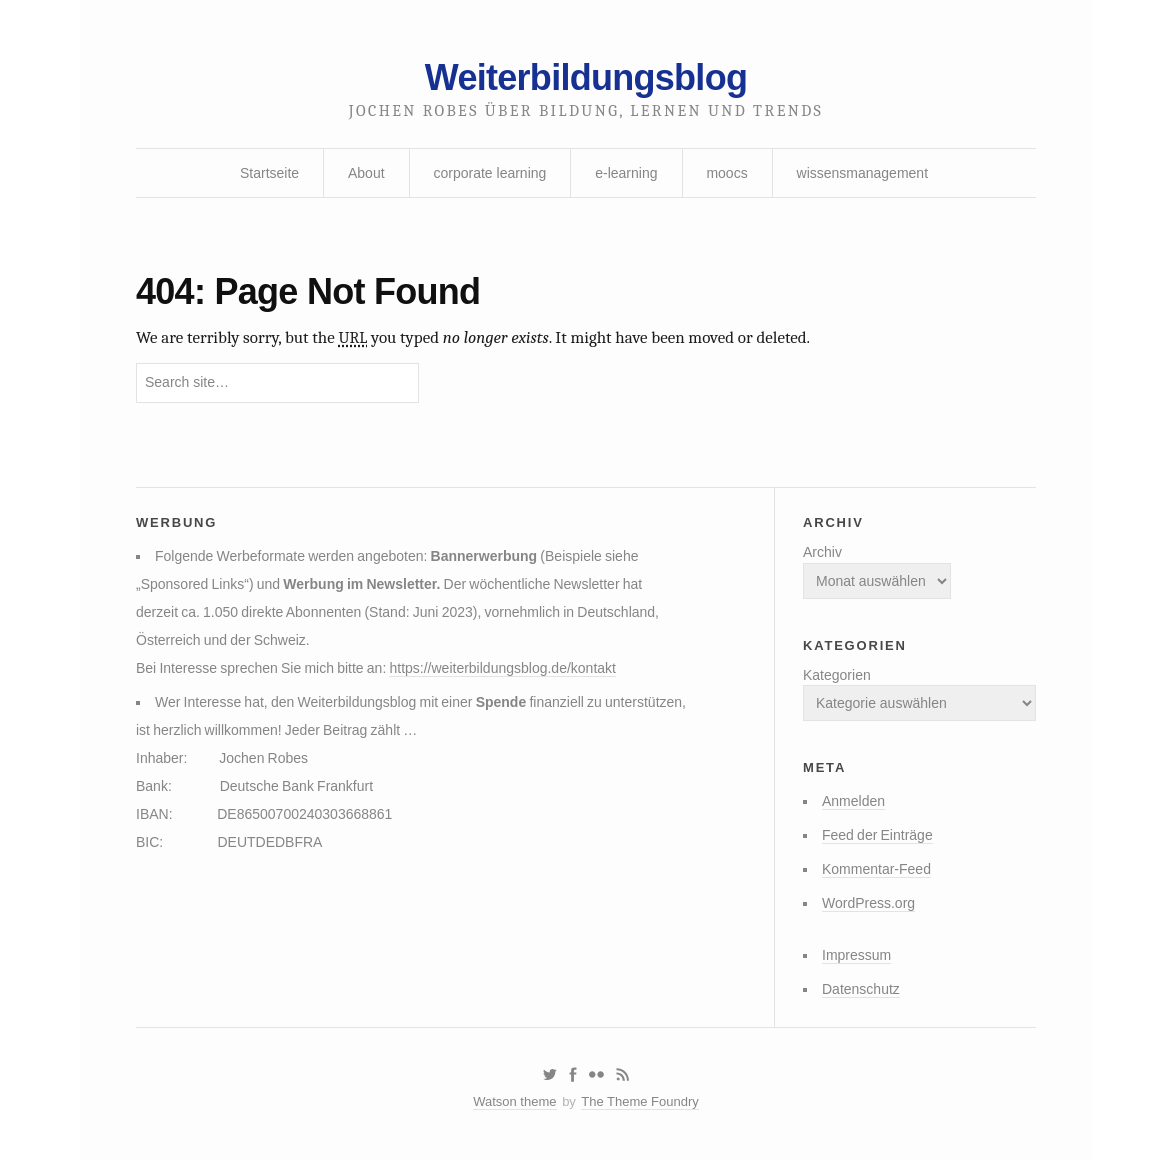 The image size is (1172, 1160). I want to click on Kommentar-Feed, so click(876, 869).